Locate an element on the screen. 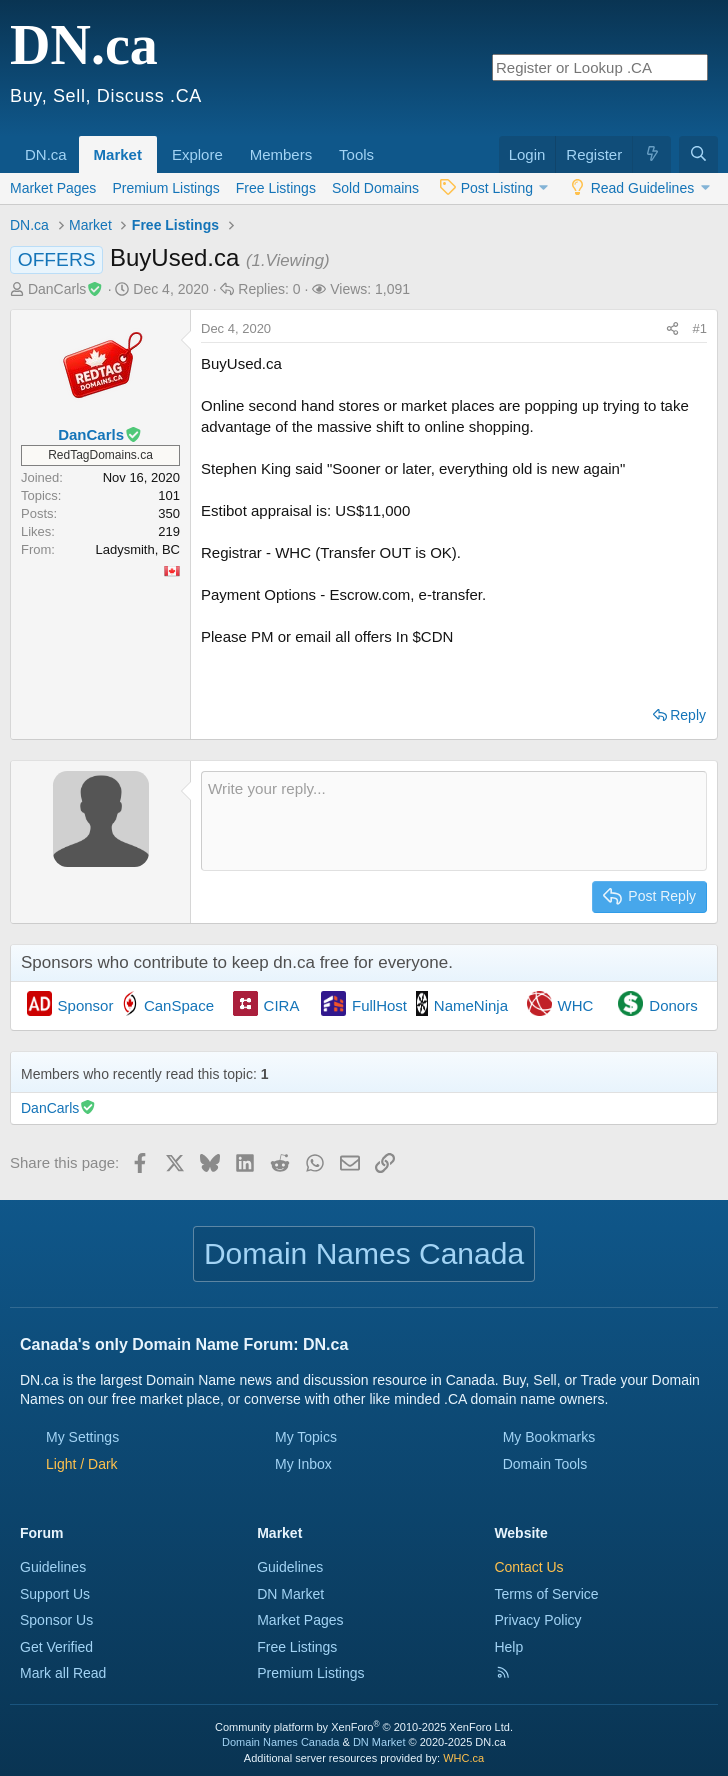 This screenshot has width=728, height=1776. [Share this page] is located at coordinates (672, 329).